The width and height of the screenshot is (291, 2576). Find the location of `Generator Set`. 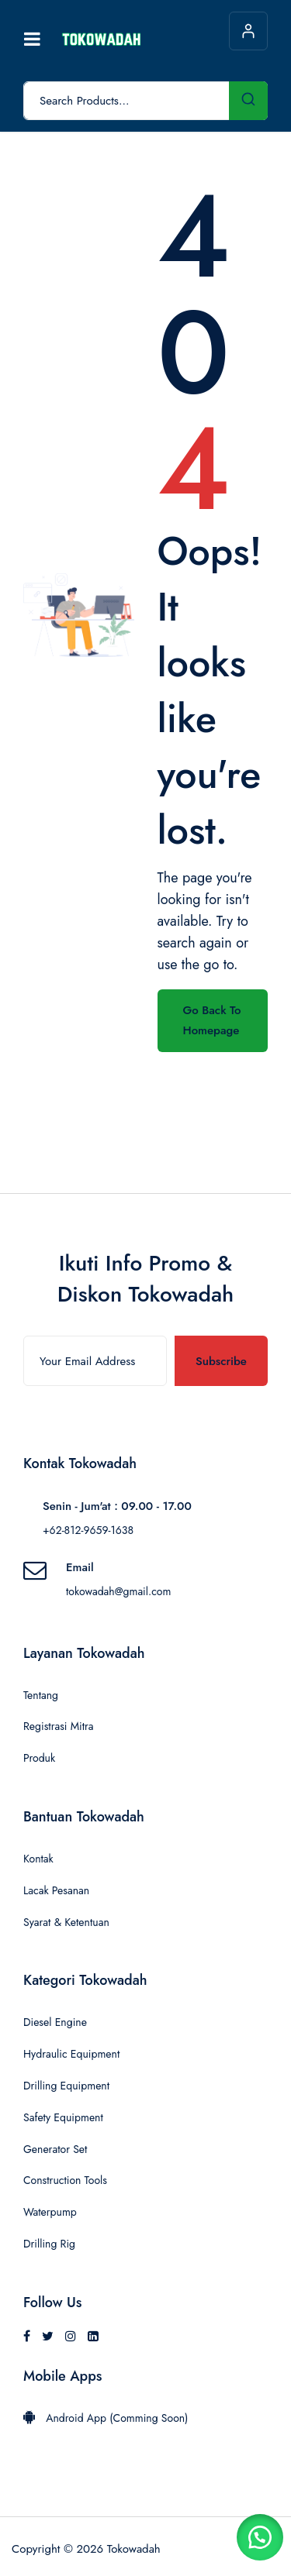

Generator Set is located at coordinates (55, 2149).